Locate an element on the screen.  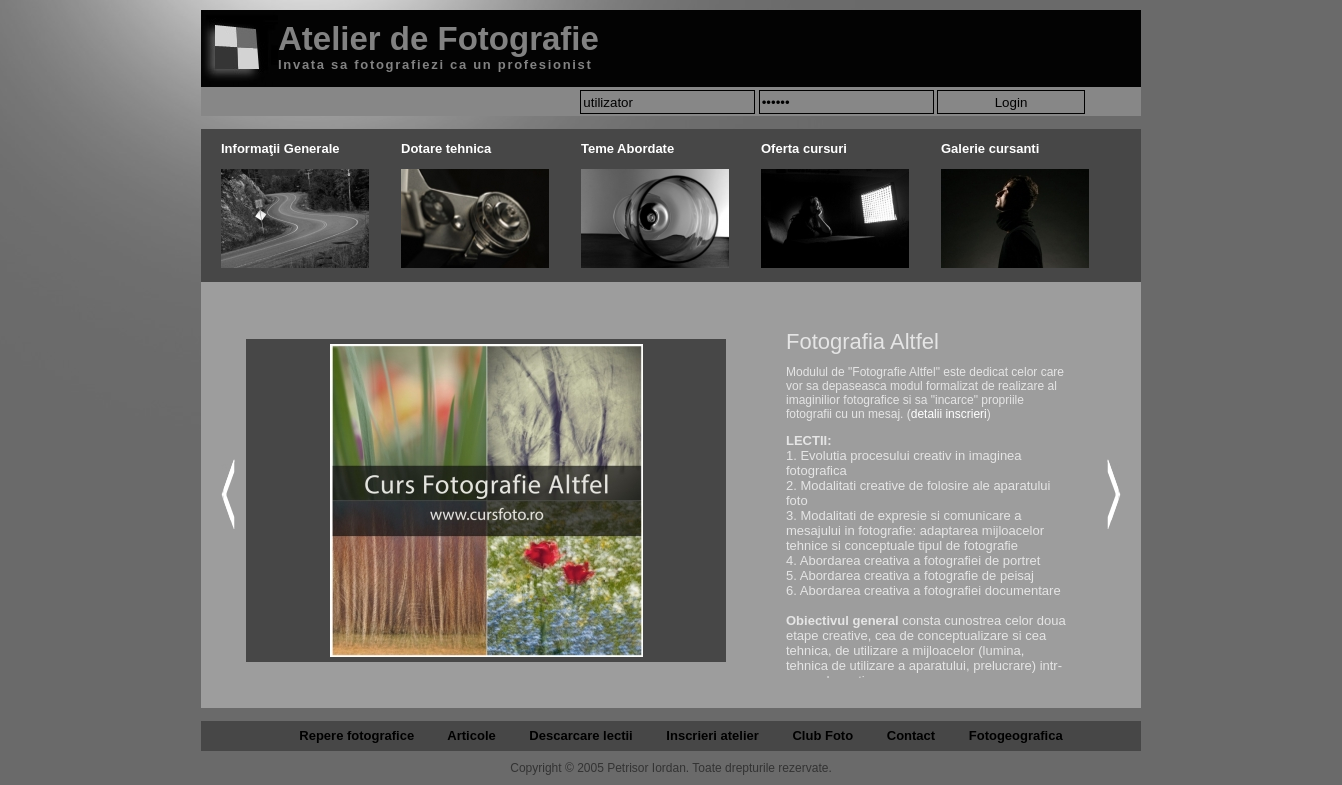
Repere fotografice is located at coordinates (356, 735).